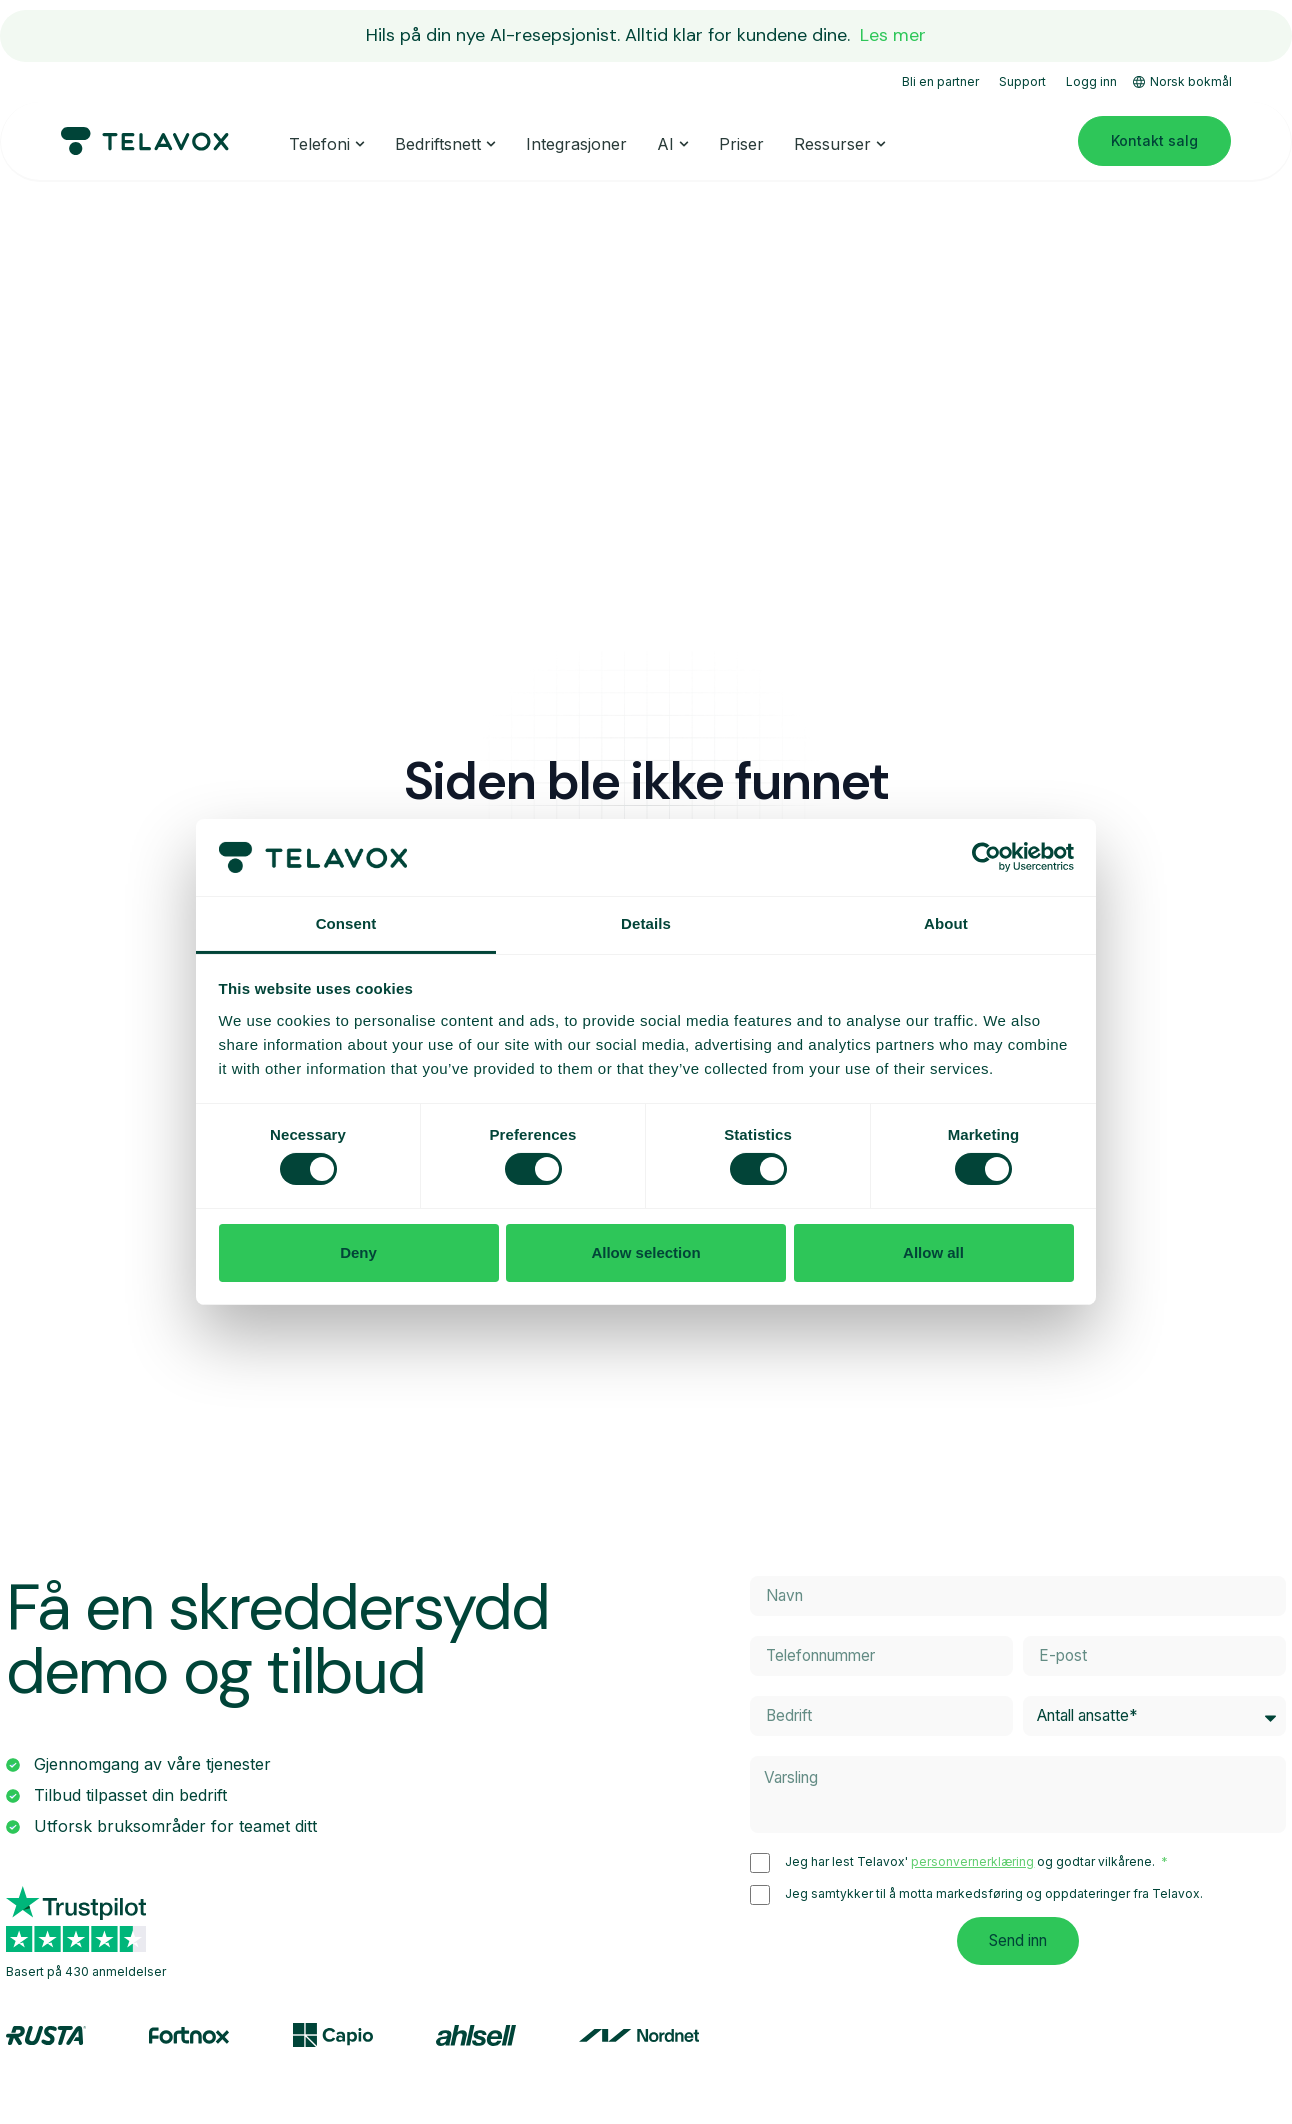  I want to click on Allow selection, so click(645, 1252).